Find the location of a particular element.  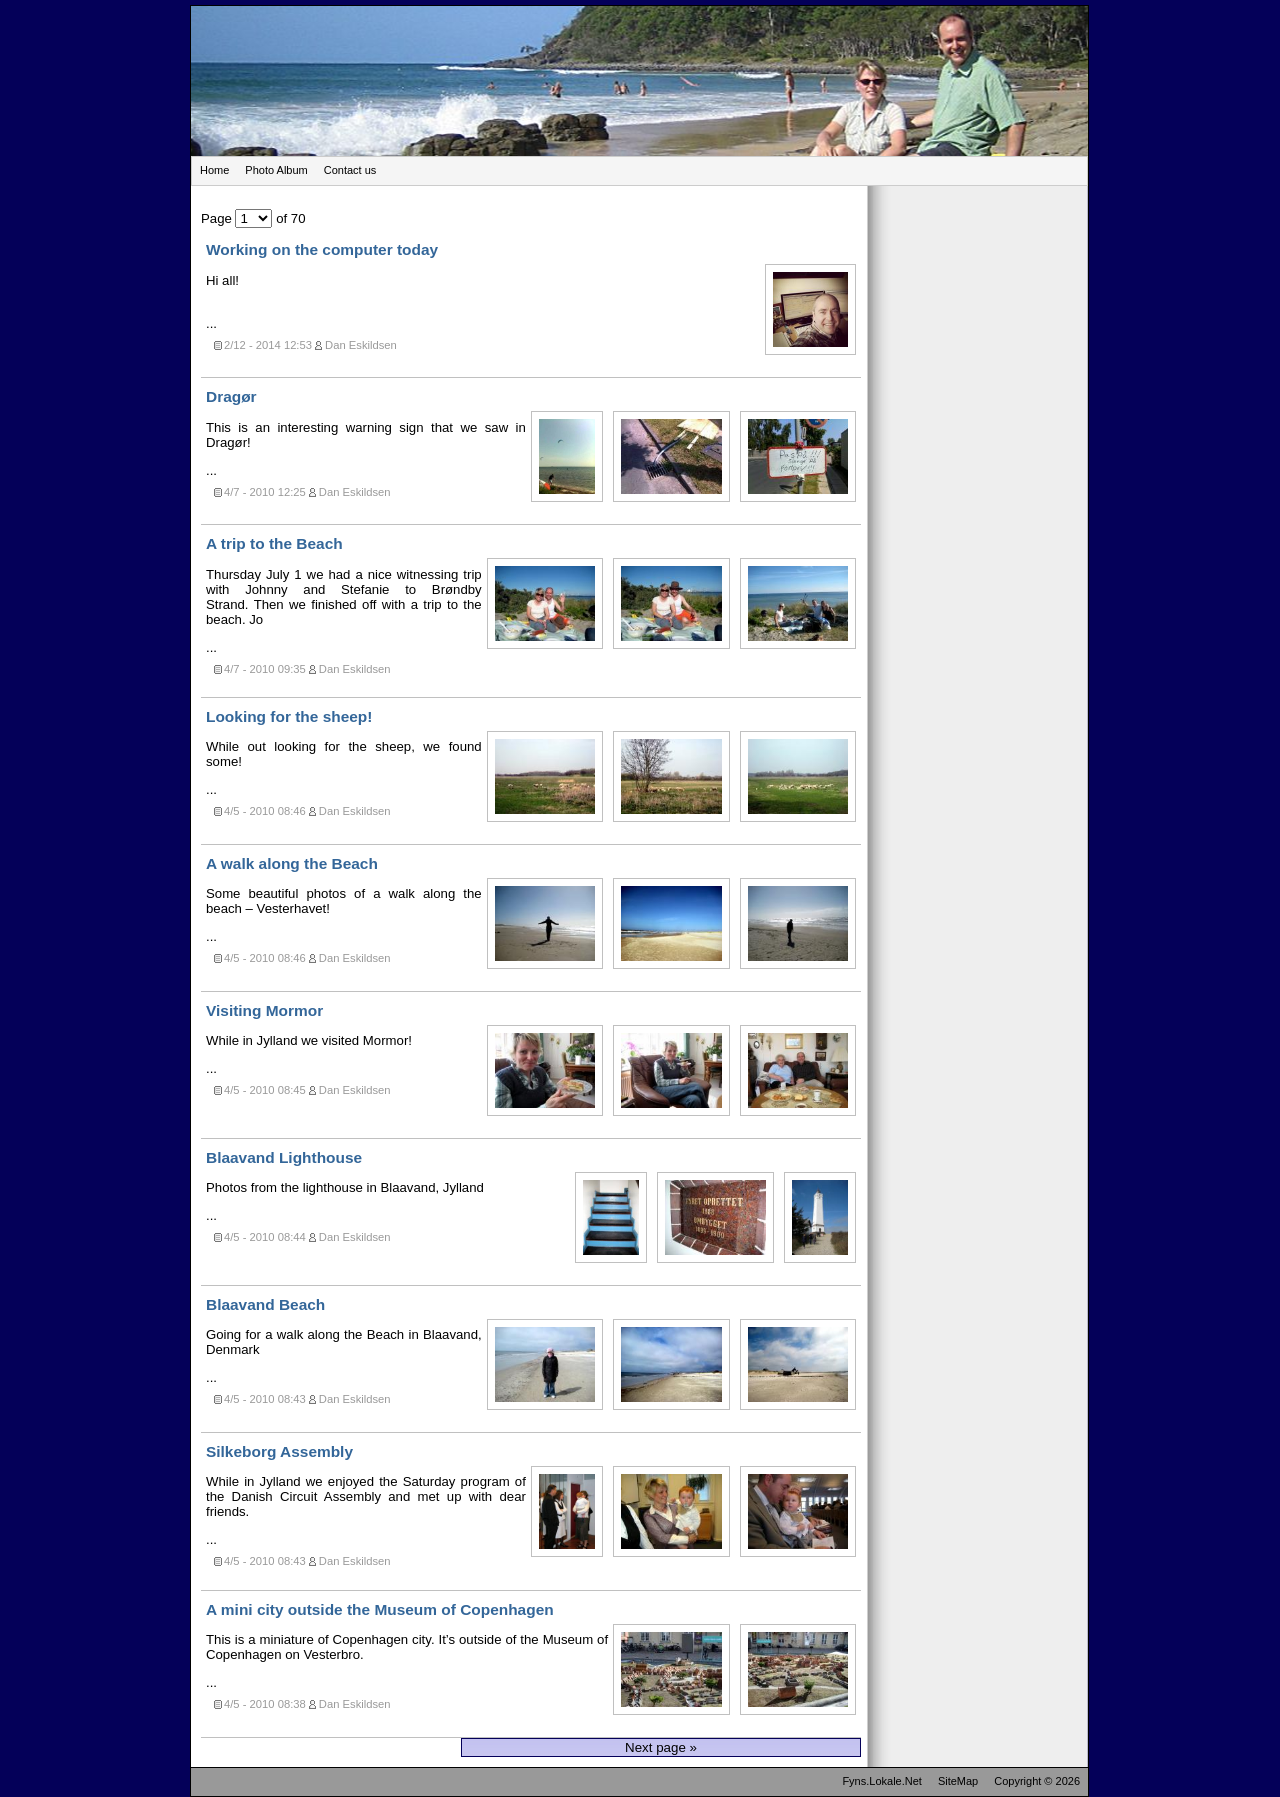

Looking for the sheep! is located at coordinates (289, 716).